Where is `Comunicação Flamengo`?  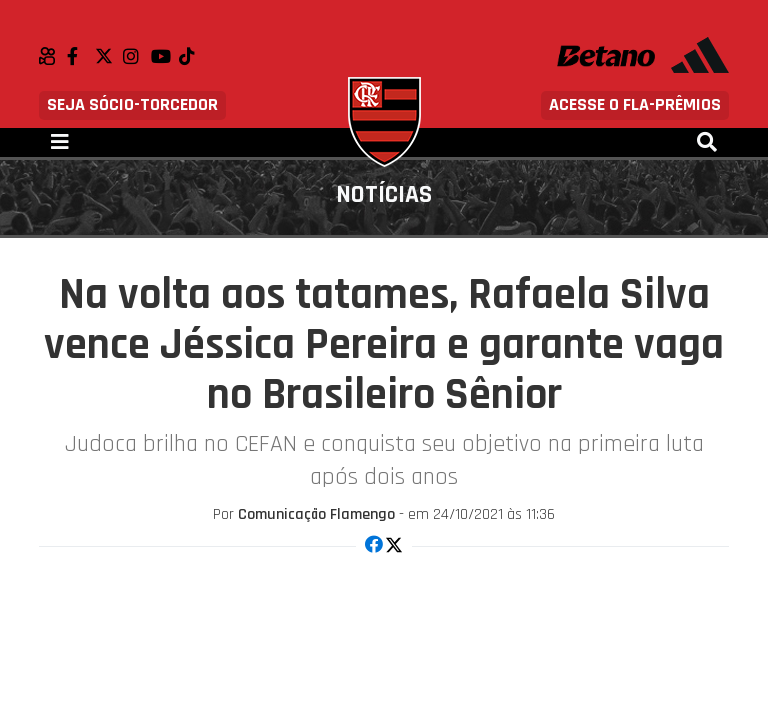
Comunicação Flamengo is located at coordinates (316, 514).